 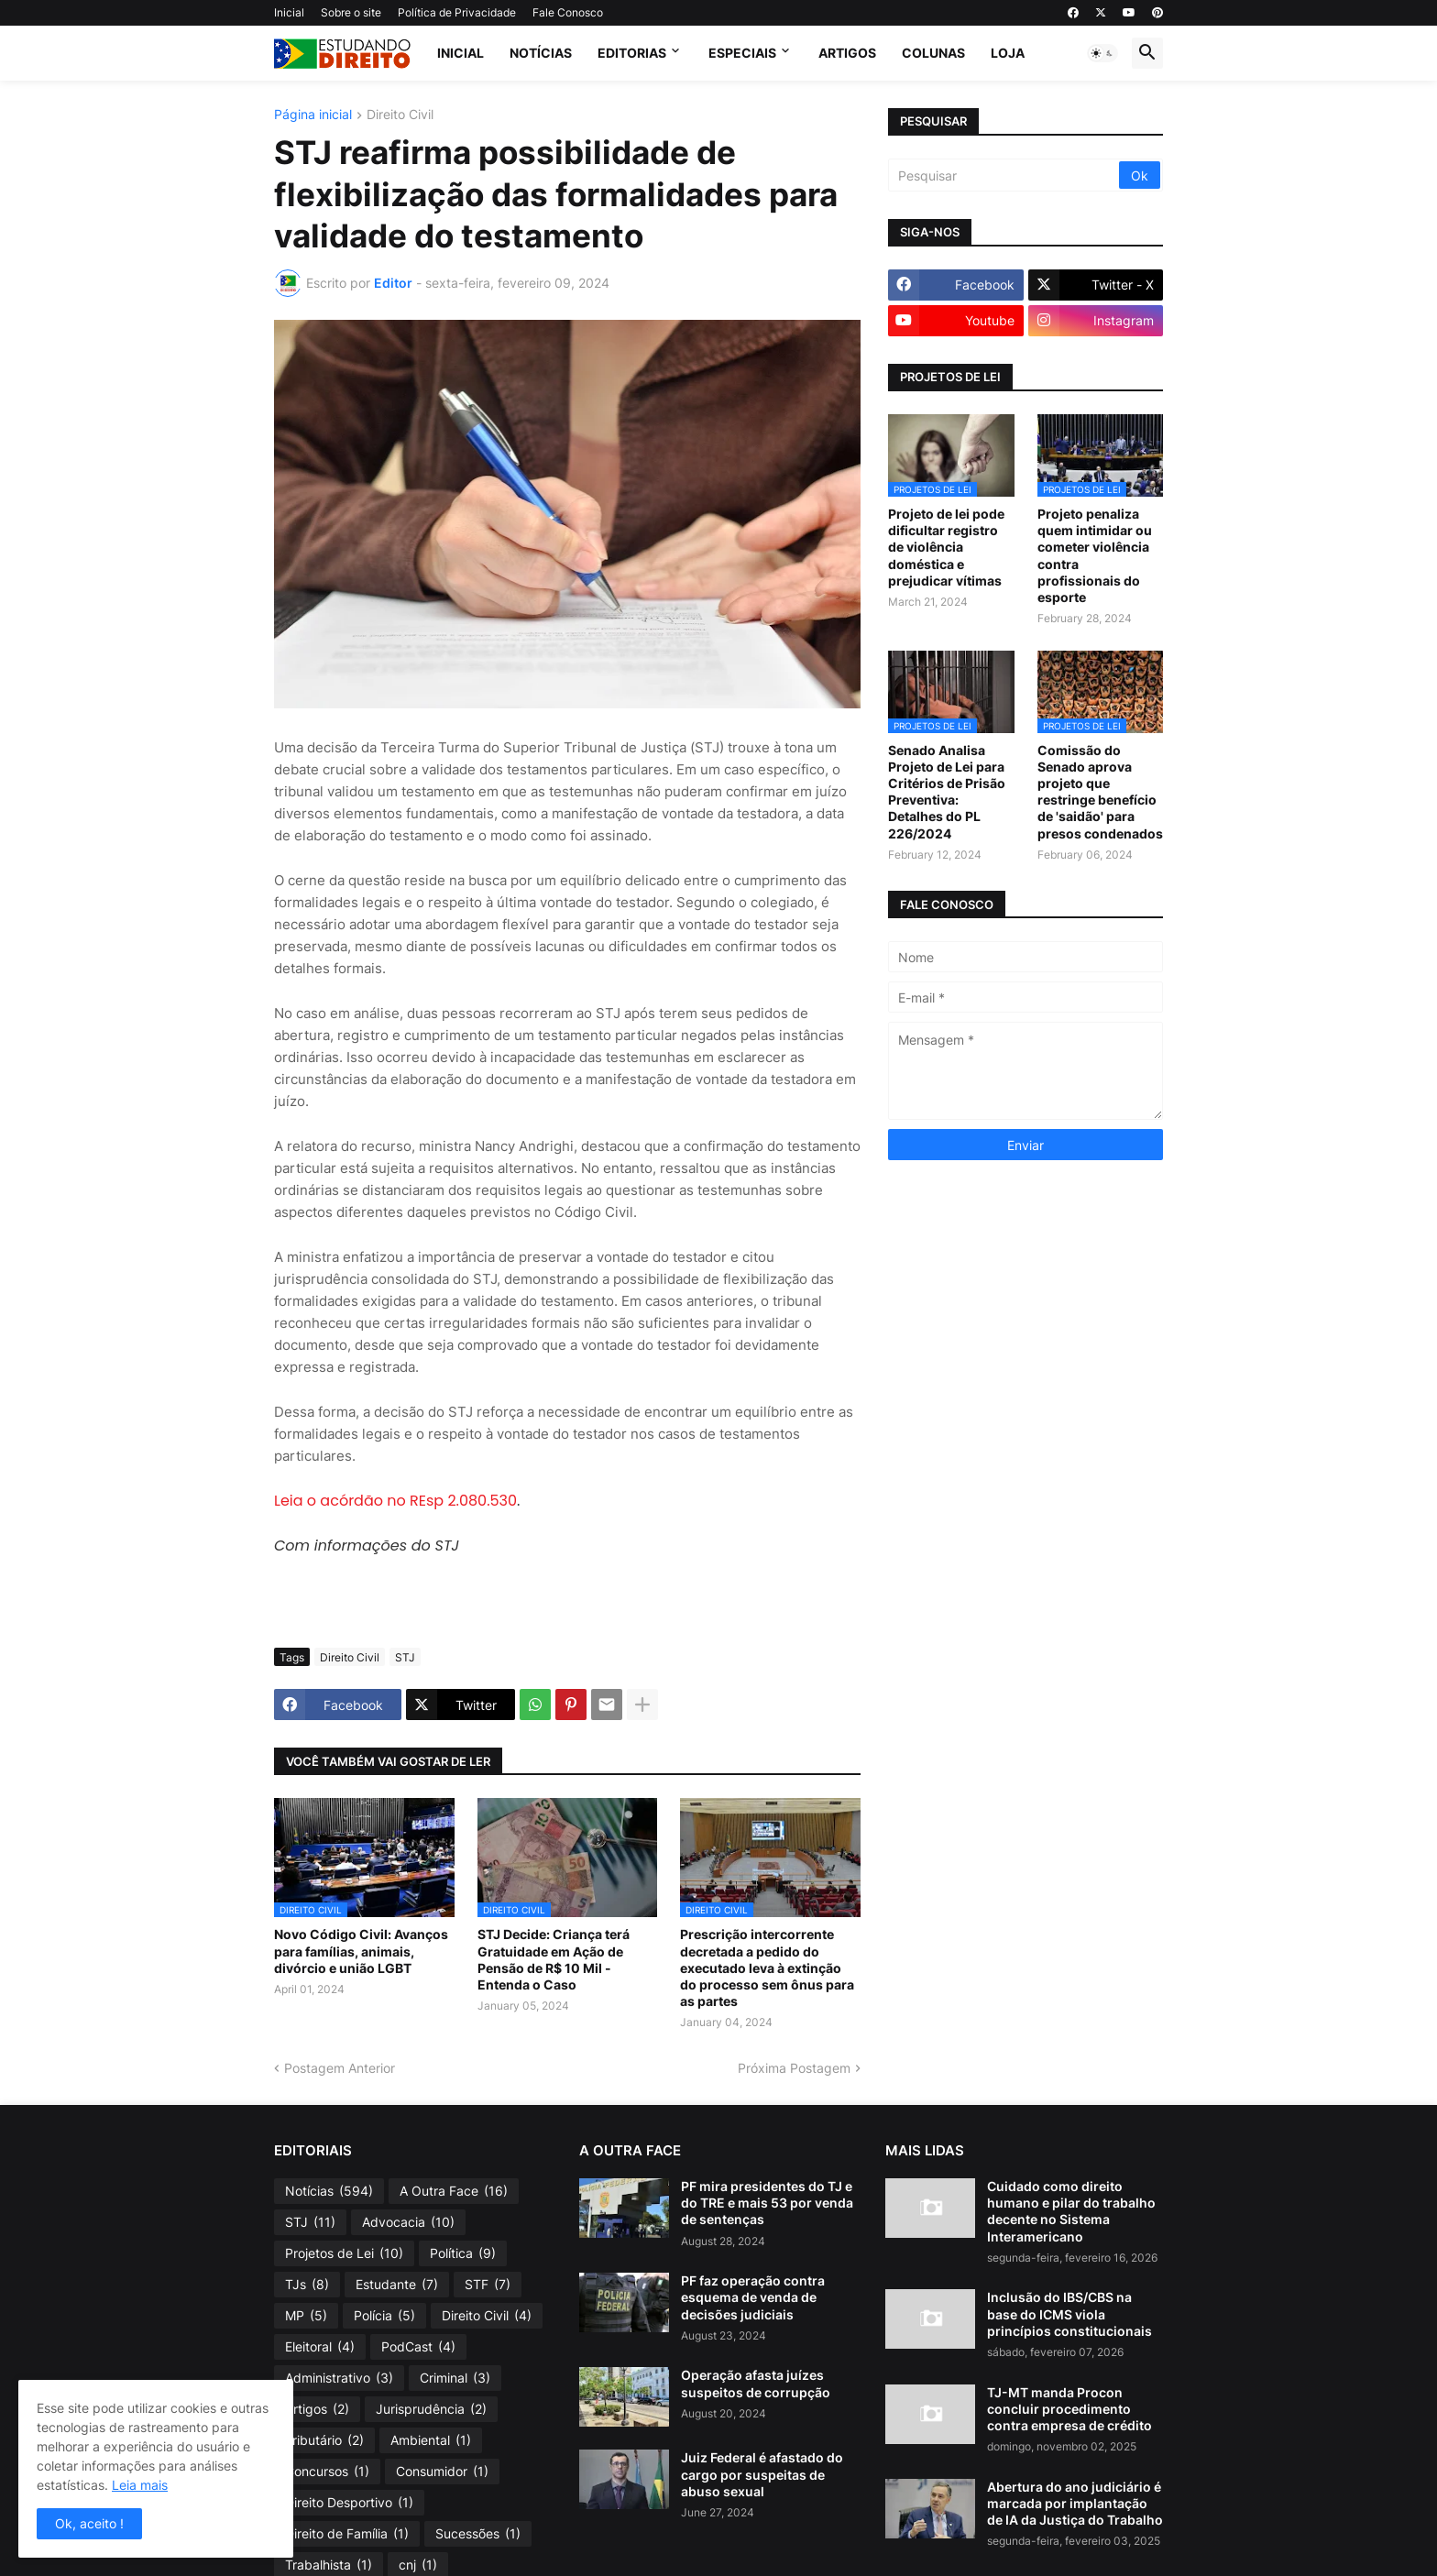 I want to click on MP, so click(x=306, y=2316).